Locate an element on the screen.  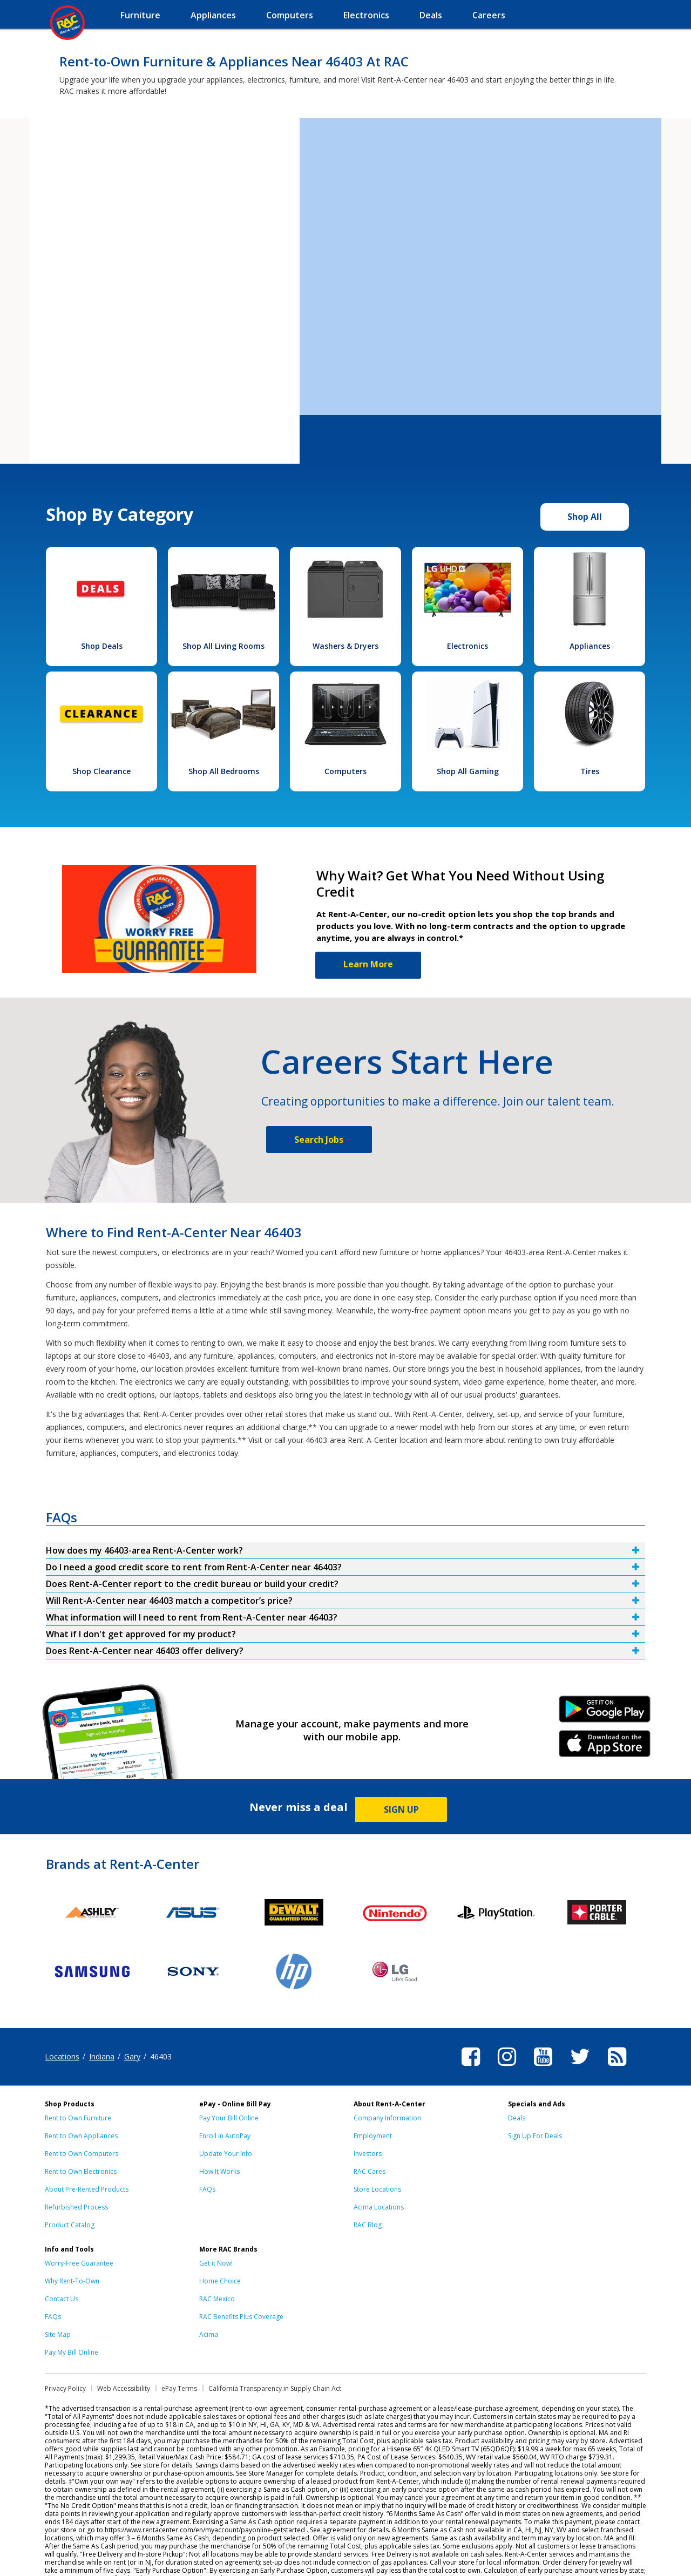
Electronics is located at coordinates (467, 646).